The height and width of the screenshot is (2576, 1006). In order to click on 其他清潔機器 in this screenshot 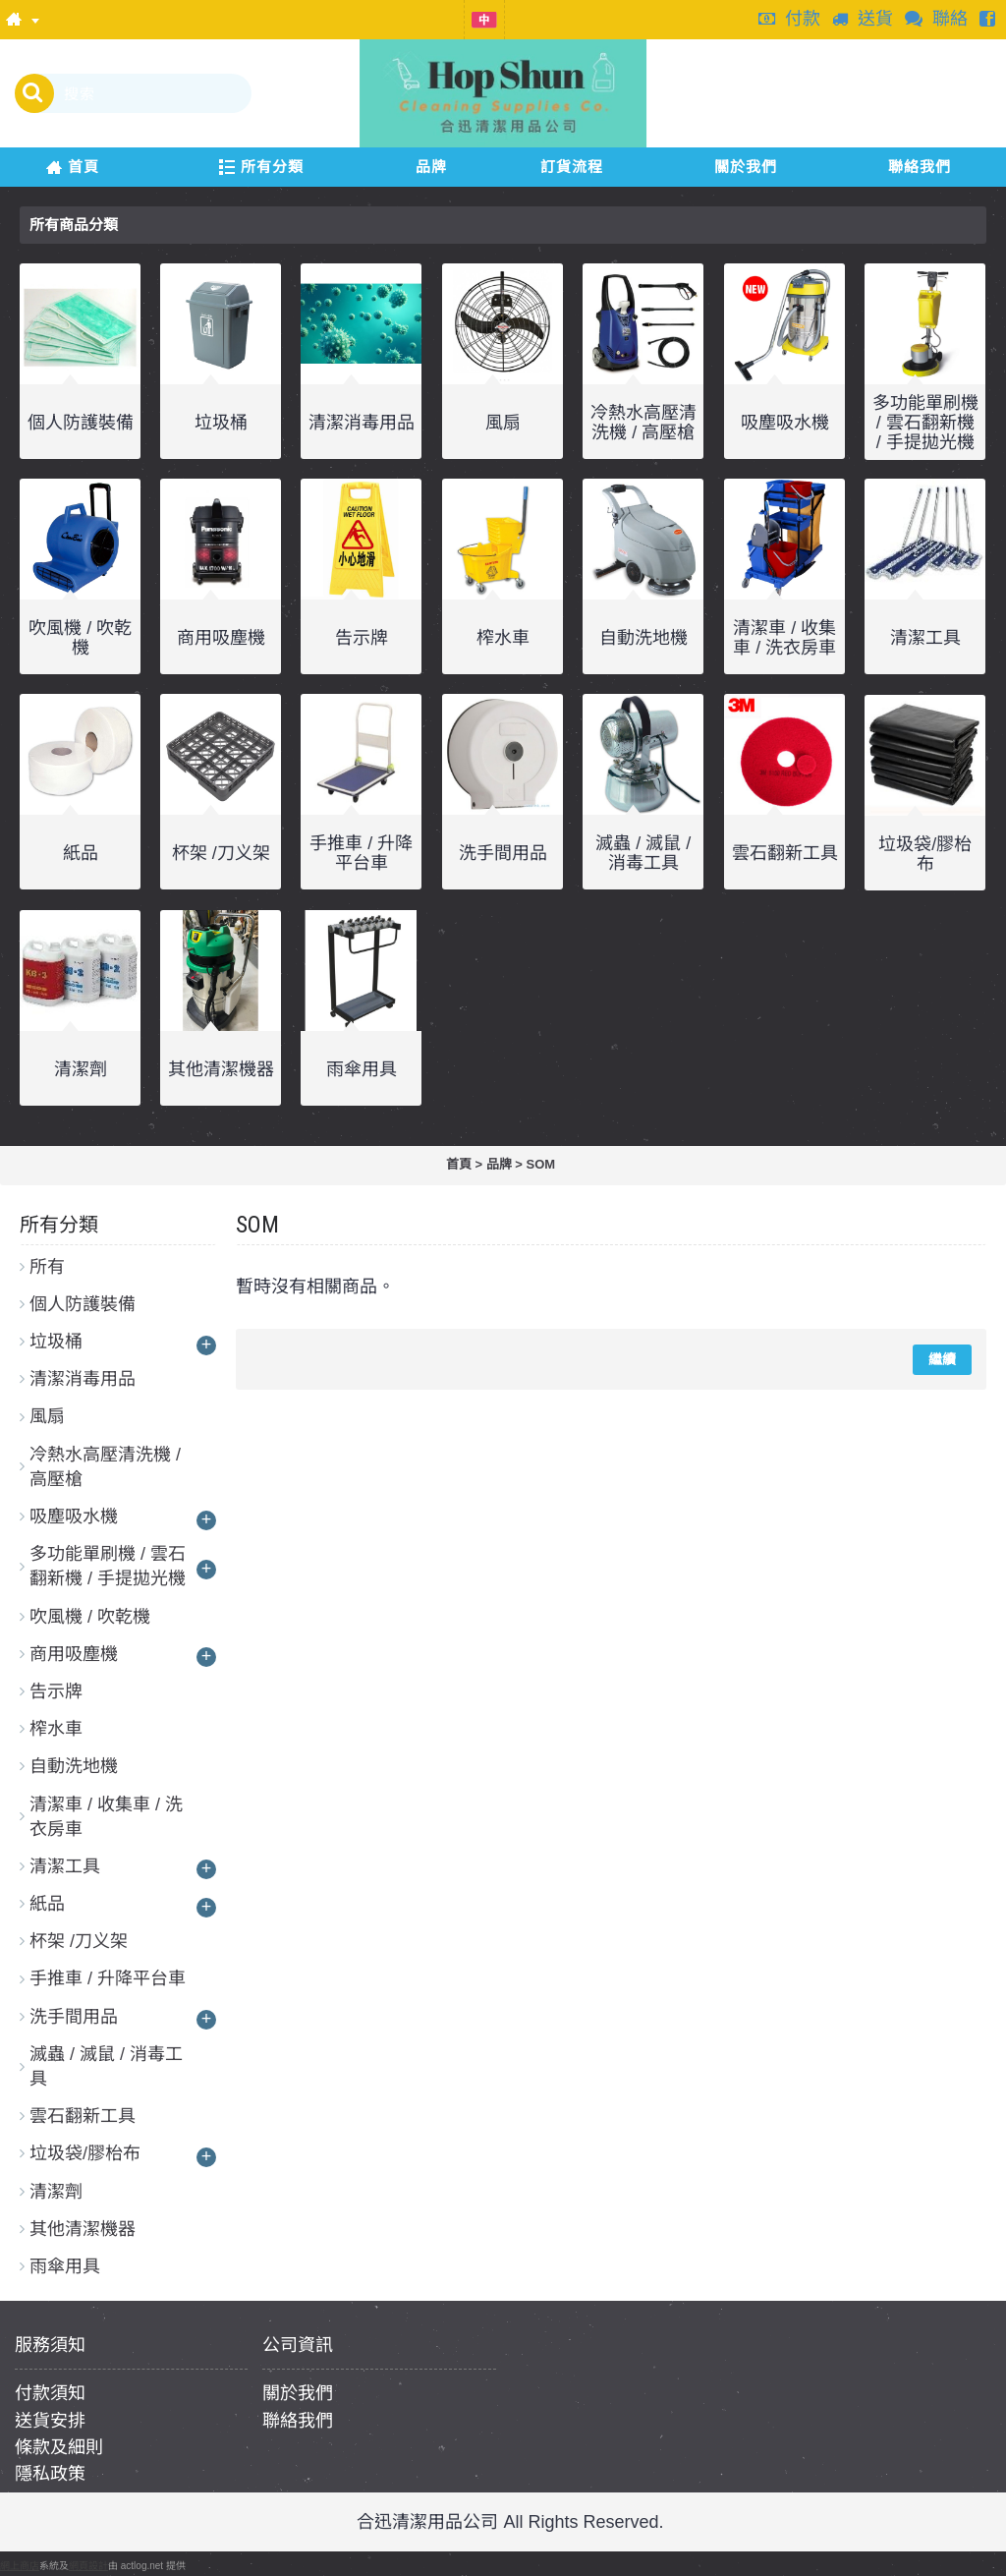, I will do `click(221, 1069)`.